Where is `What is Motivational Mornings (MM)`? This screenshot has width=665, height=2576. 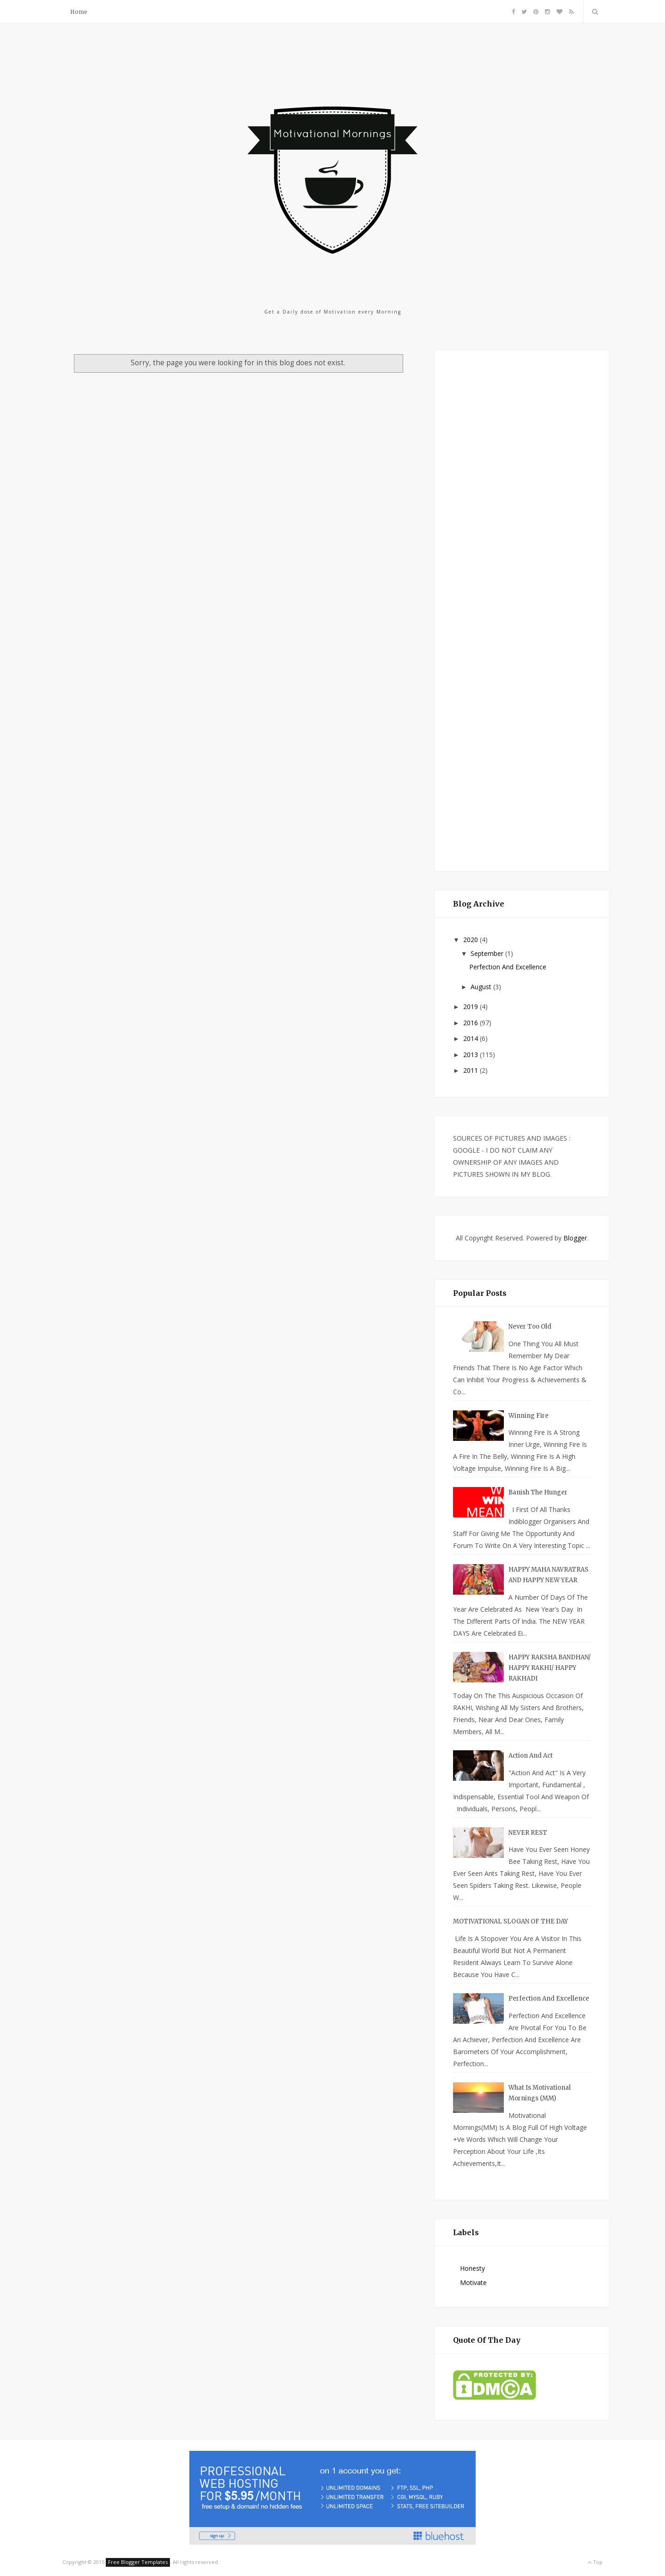
What is Motivational Mornings (MM) is located at coordinates (539, 2093).